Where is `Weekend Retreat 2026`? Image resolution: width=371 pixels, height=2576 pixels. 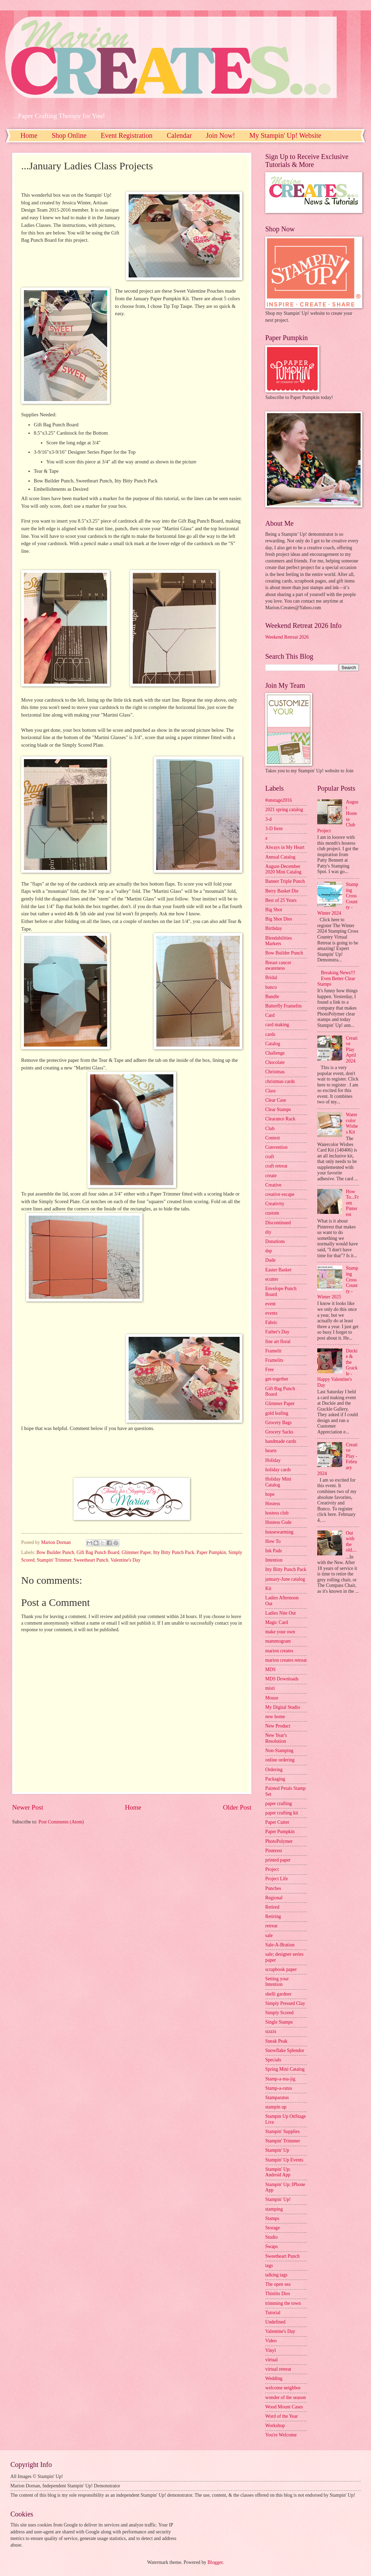 Weekend Retreat 2026 is located at coordinates (287, 637).